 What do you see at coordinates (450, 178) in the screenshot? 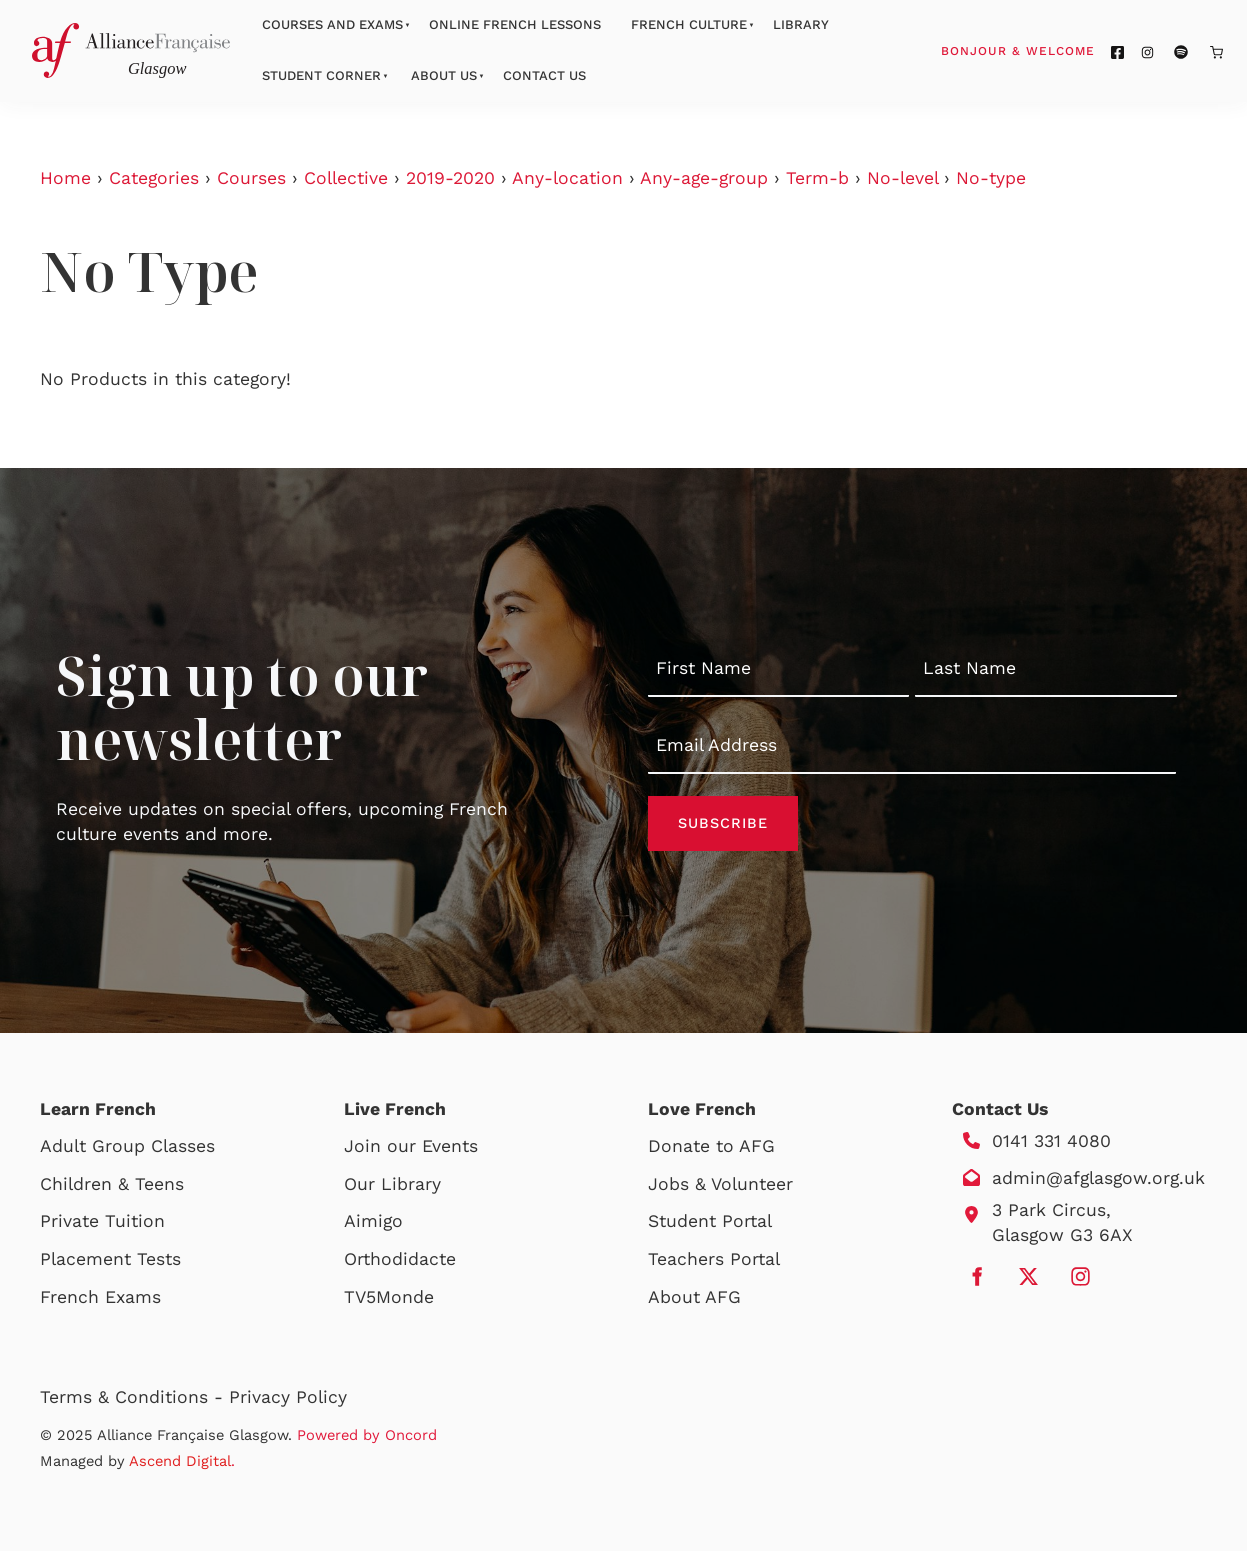
I see `2019-2020` at bounding box center [450, 178].